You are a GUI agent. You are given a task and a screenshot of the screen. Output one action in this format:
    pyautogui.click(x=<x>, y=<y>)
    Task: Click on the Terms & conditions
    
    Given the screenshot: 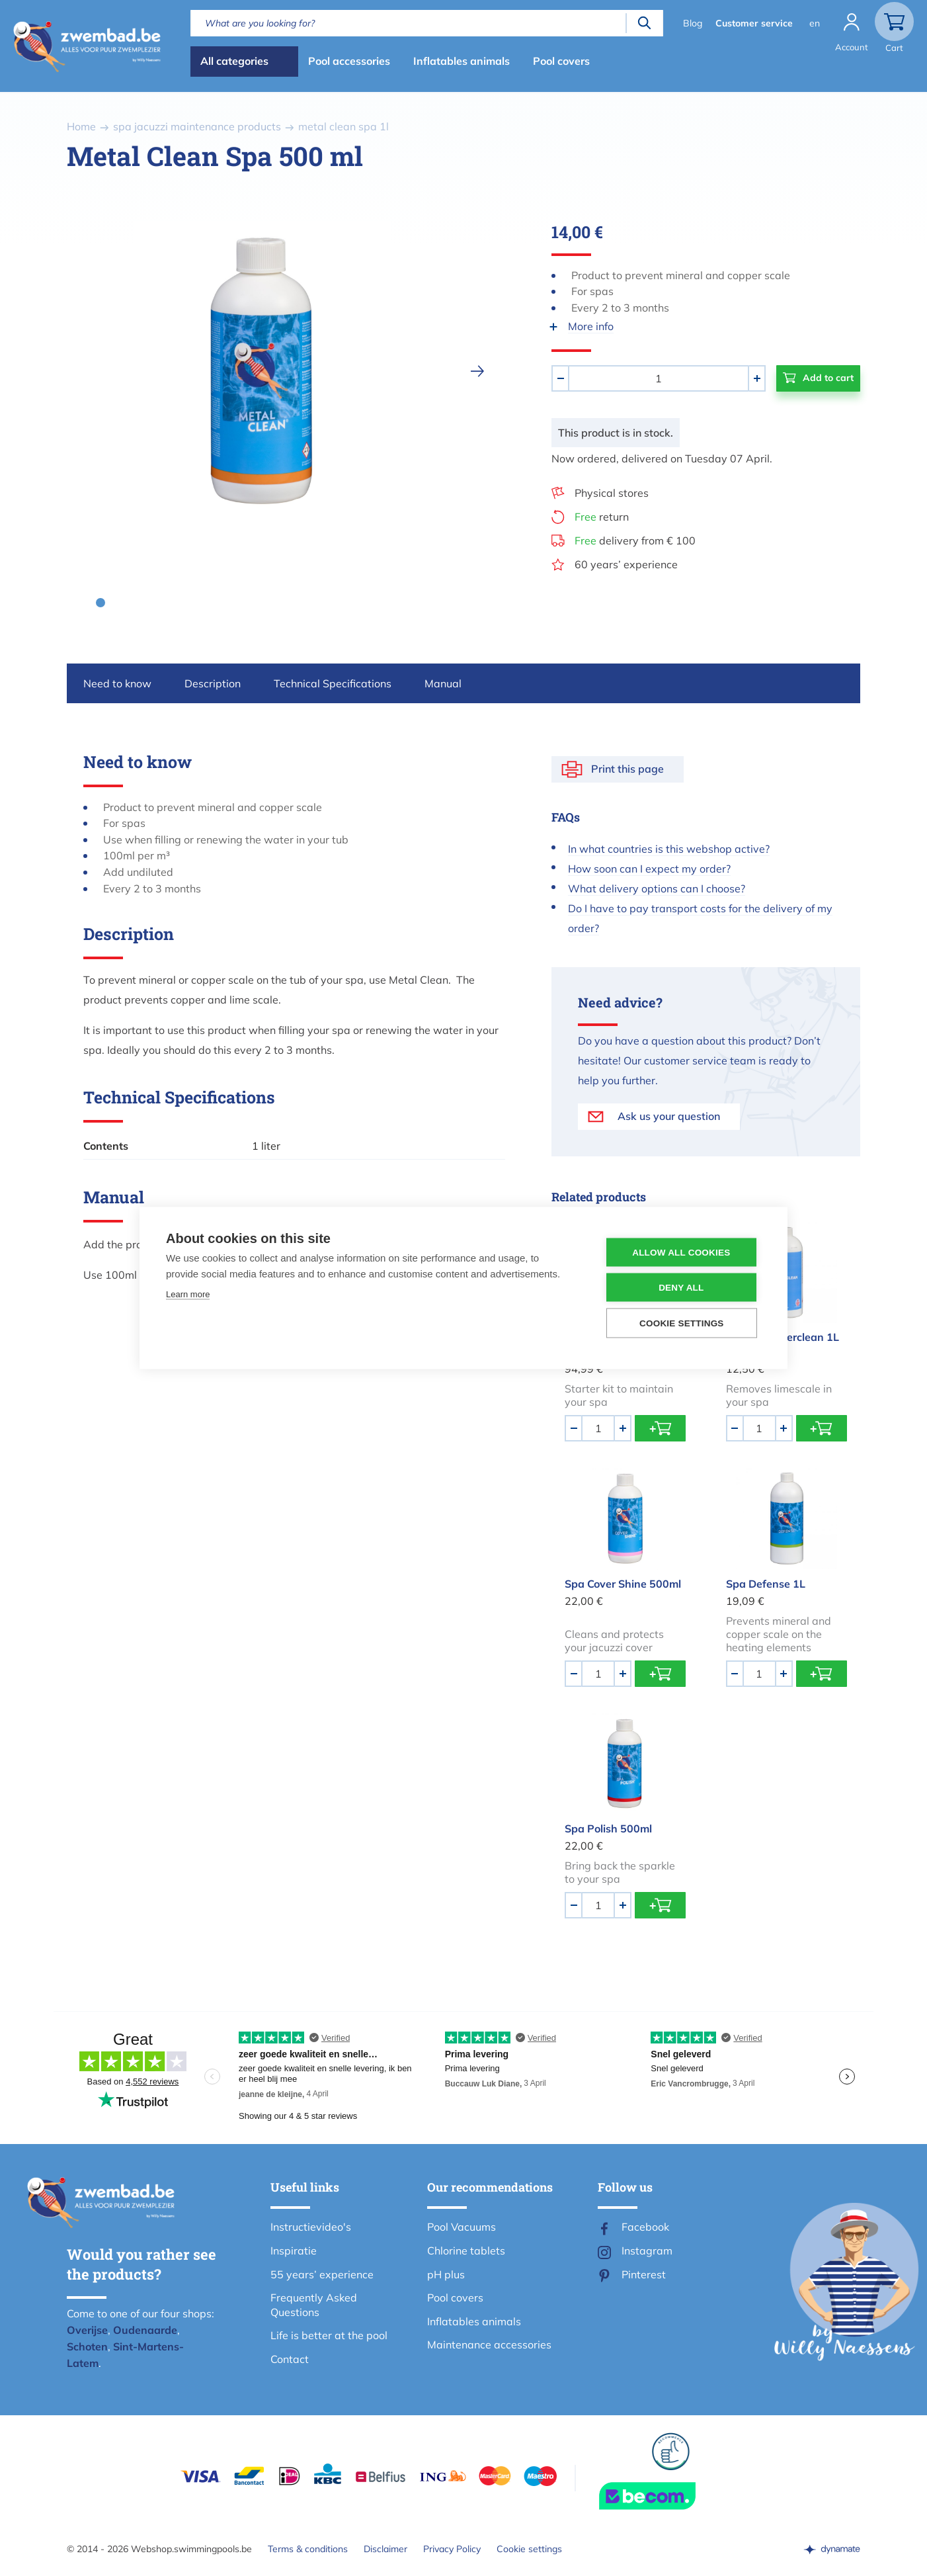 What is the action you would take?
    pyautogui.click(x=308, y=2549)
    